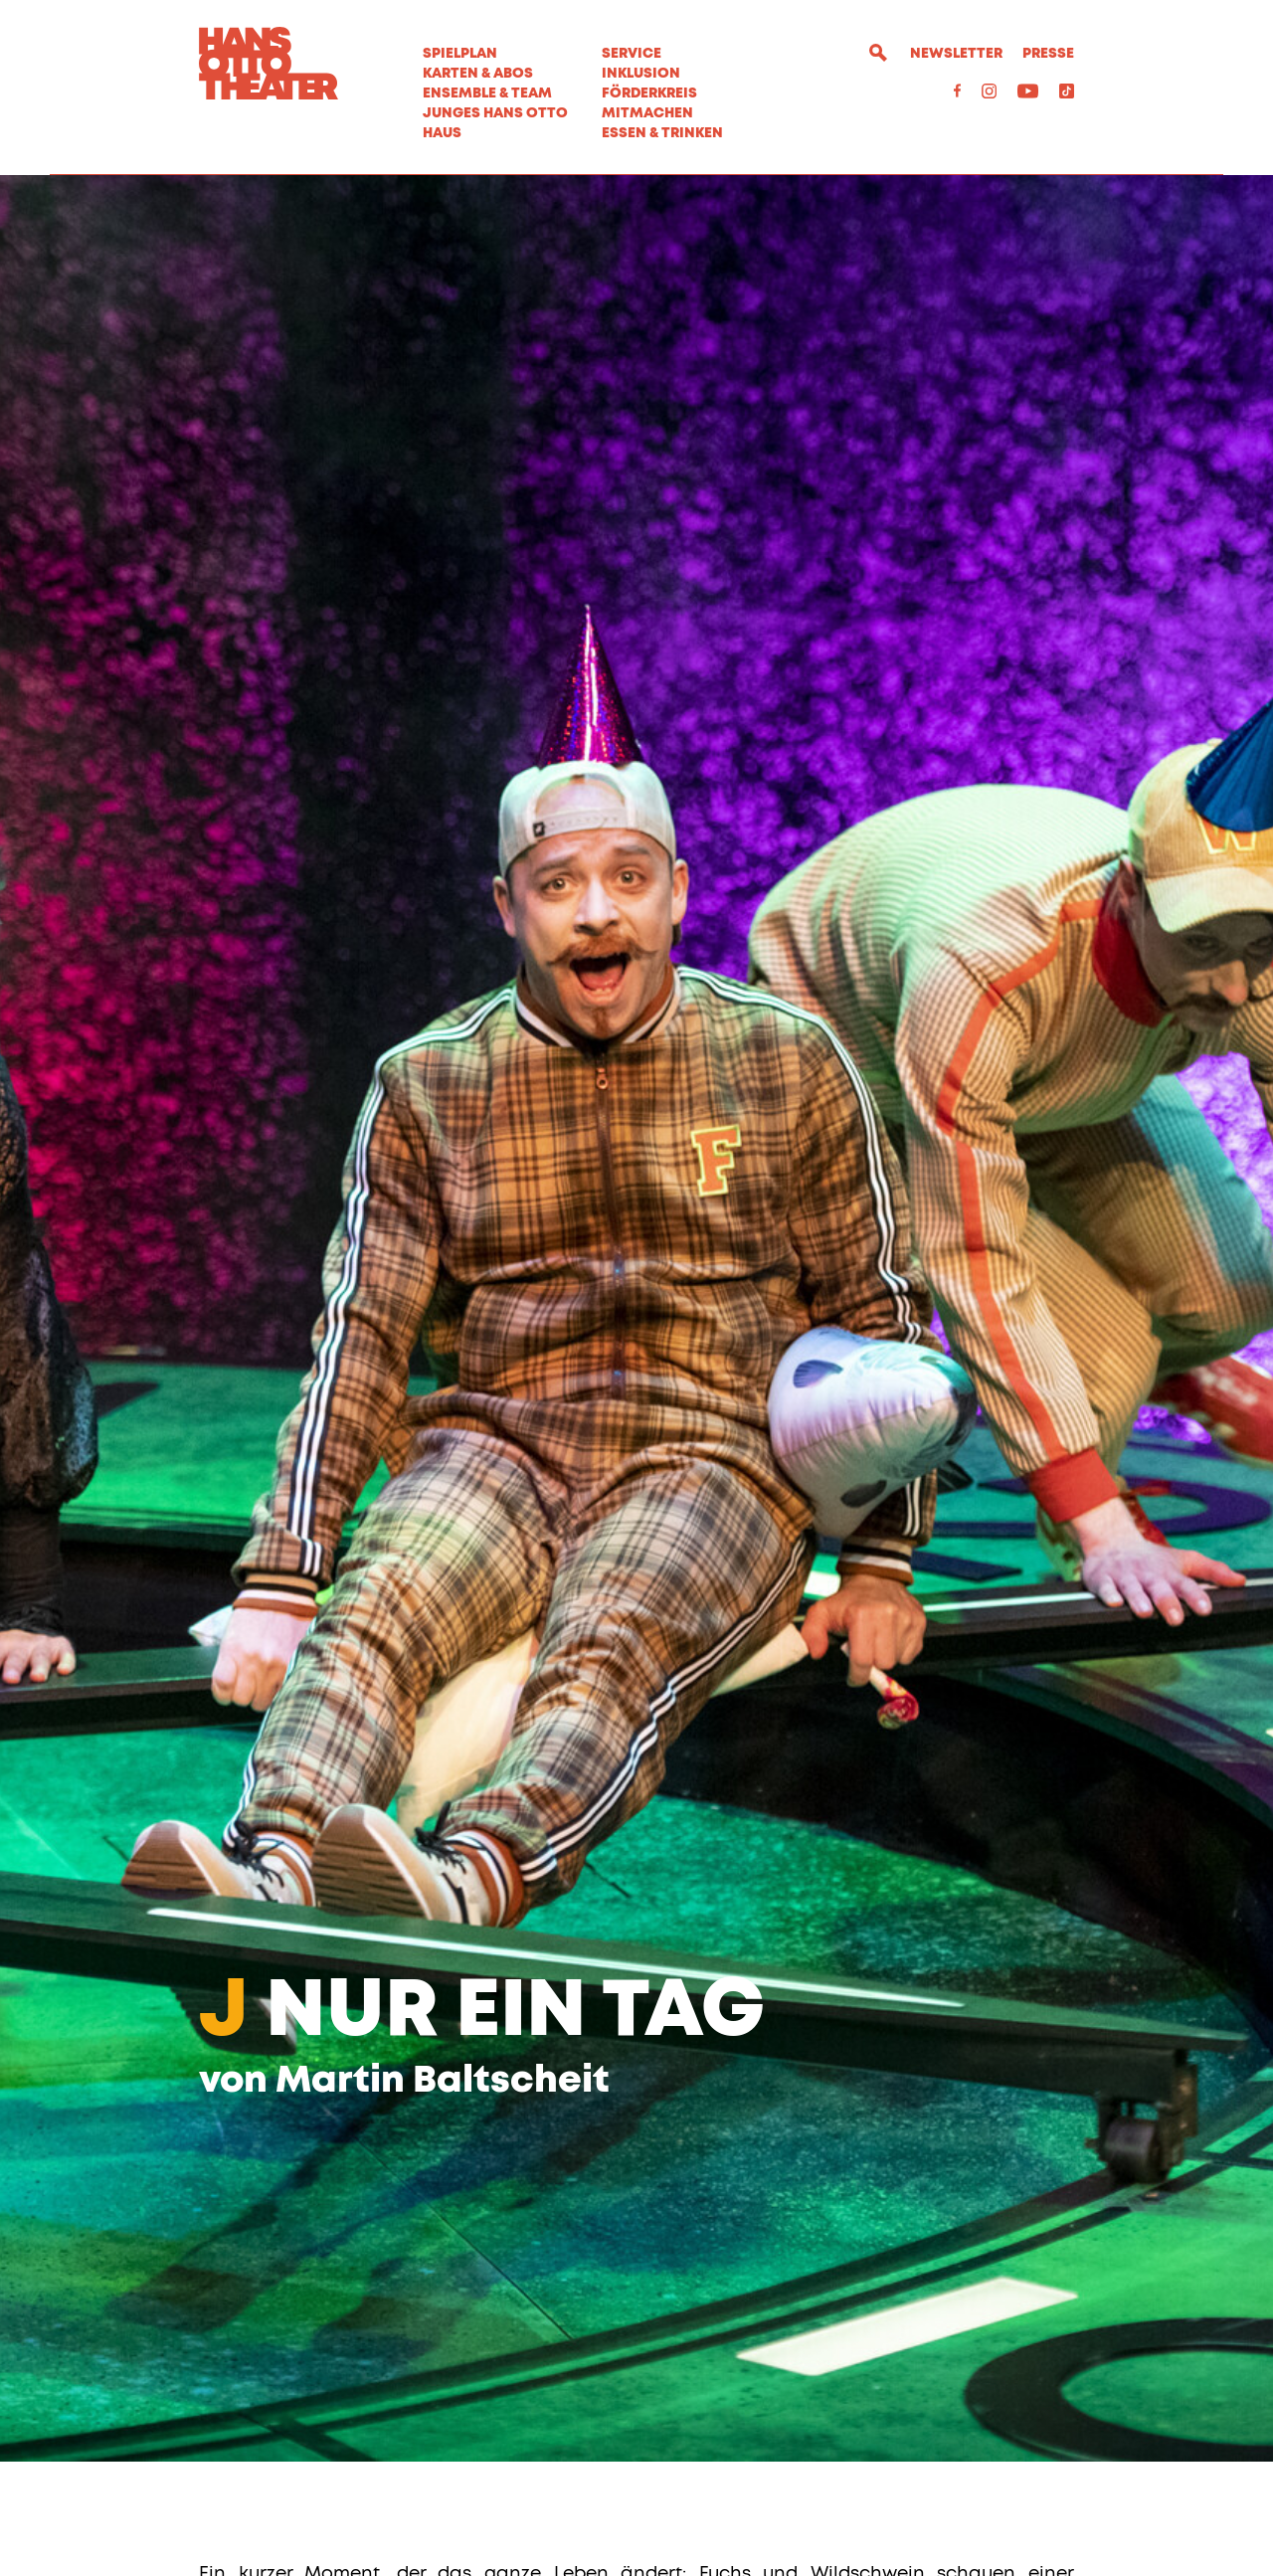  What do you see at coordinates (442, 133) in the screenshot?
I see `Haus` at bounding box center [442, 133].